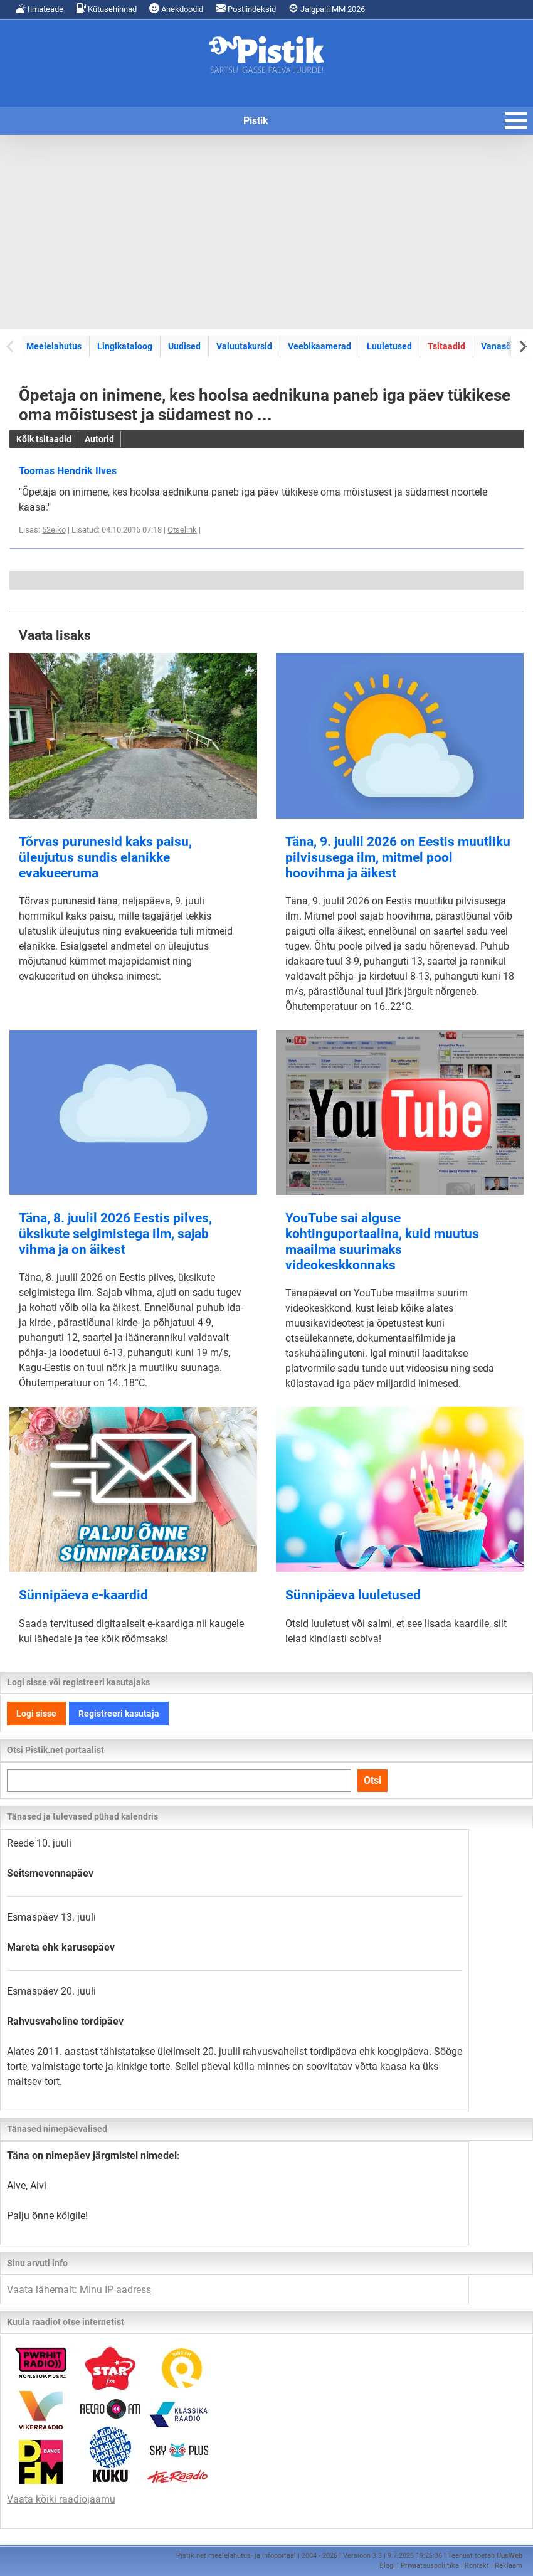 This screenshot has height=2576, width=533. What do you see at coordinates (319, 346) in the screenshot?
I see `Veebikaamerad` at bounding box center [319, 346].